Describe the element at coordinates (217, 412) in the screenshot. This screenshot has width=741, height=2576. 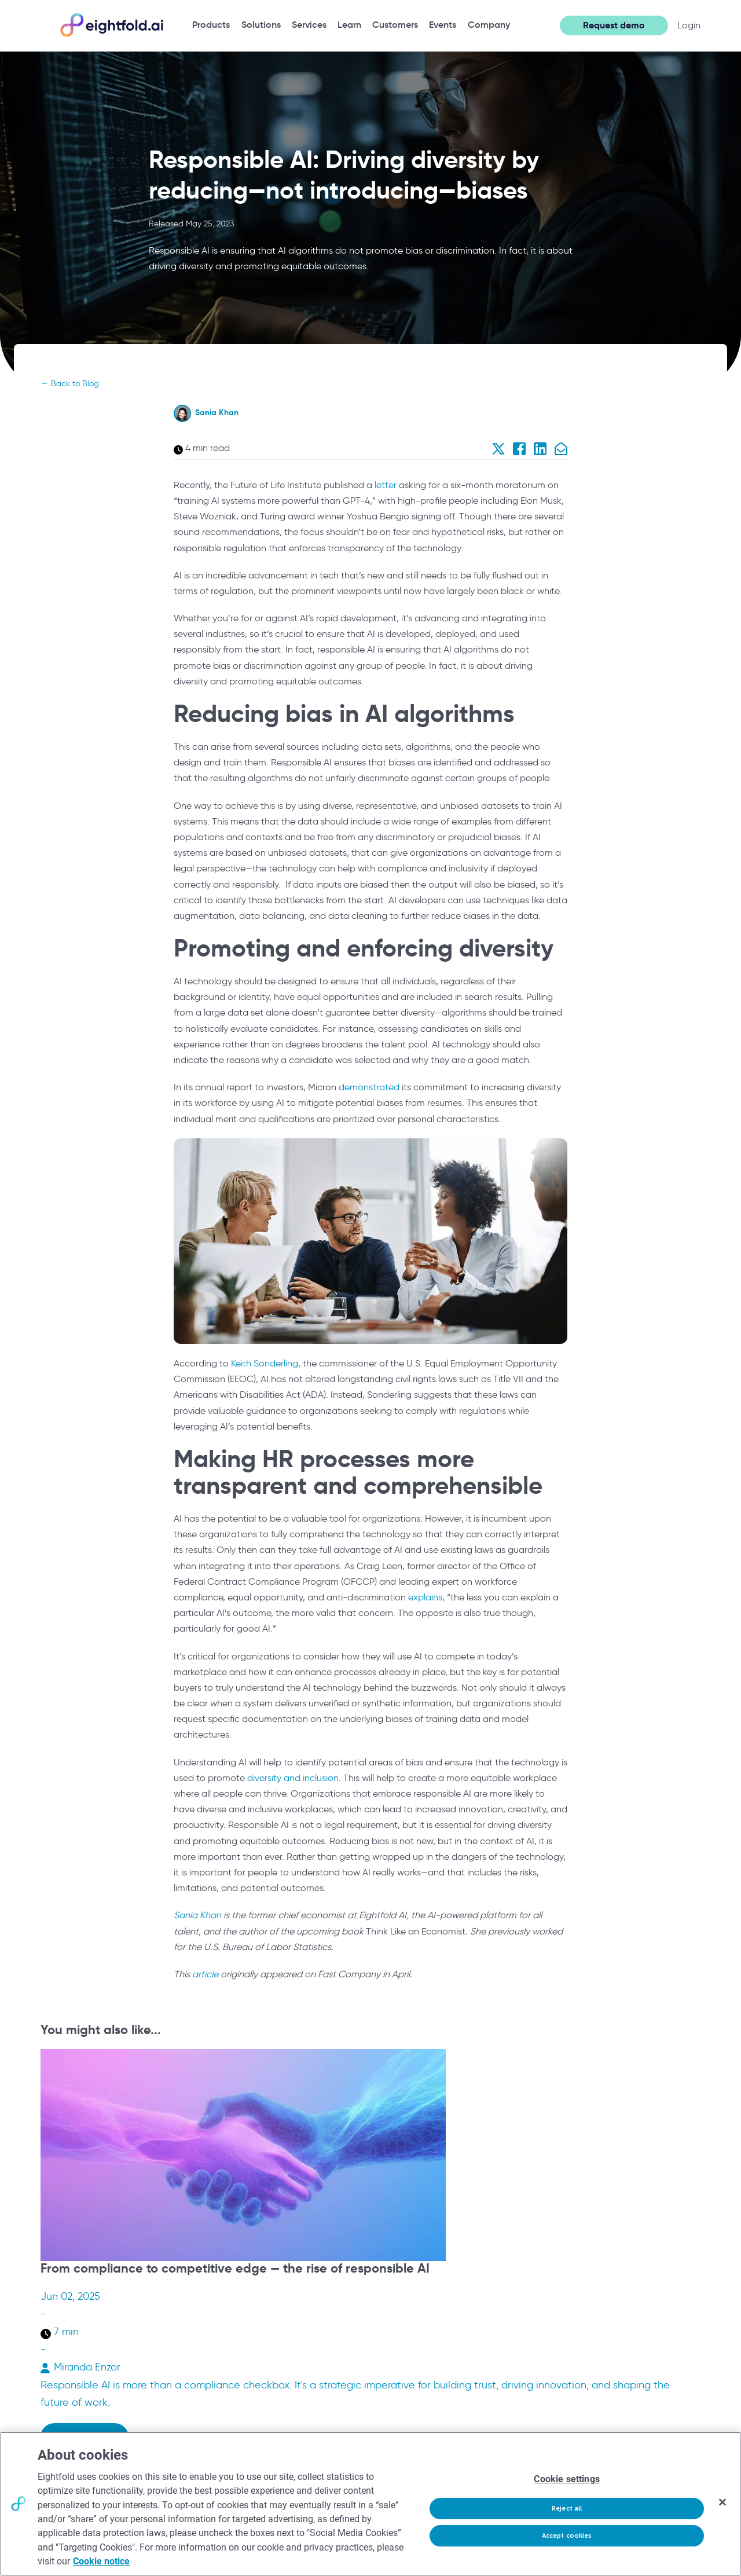
I see `Sania Khan` at that location.